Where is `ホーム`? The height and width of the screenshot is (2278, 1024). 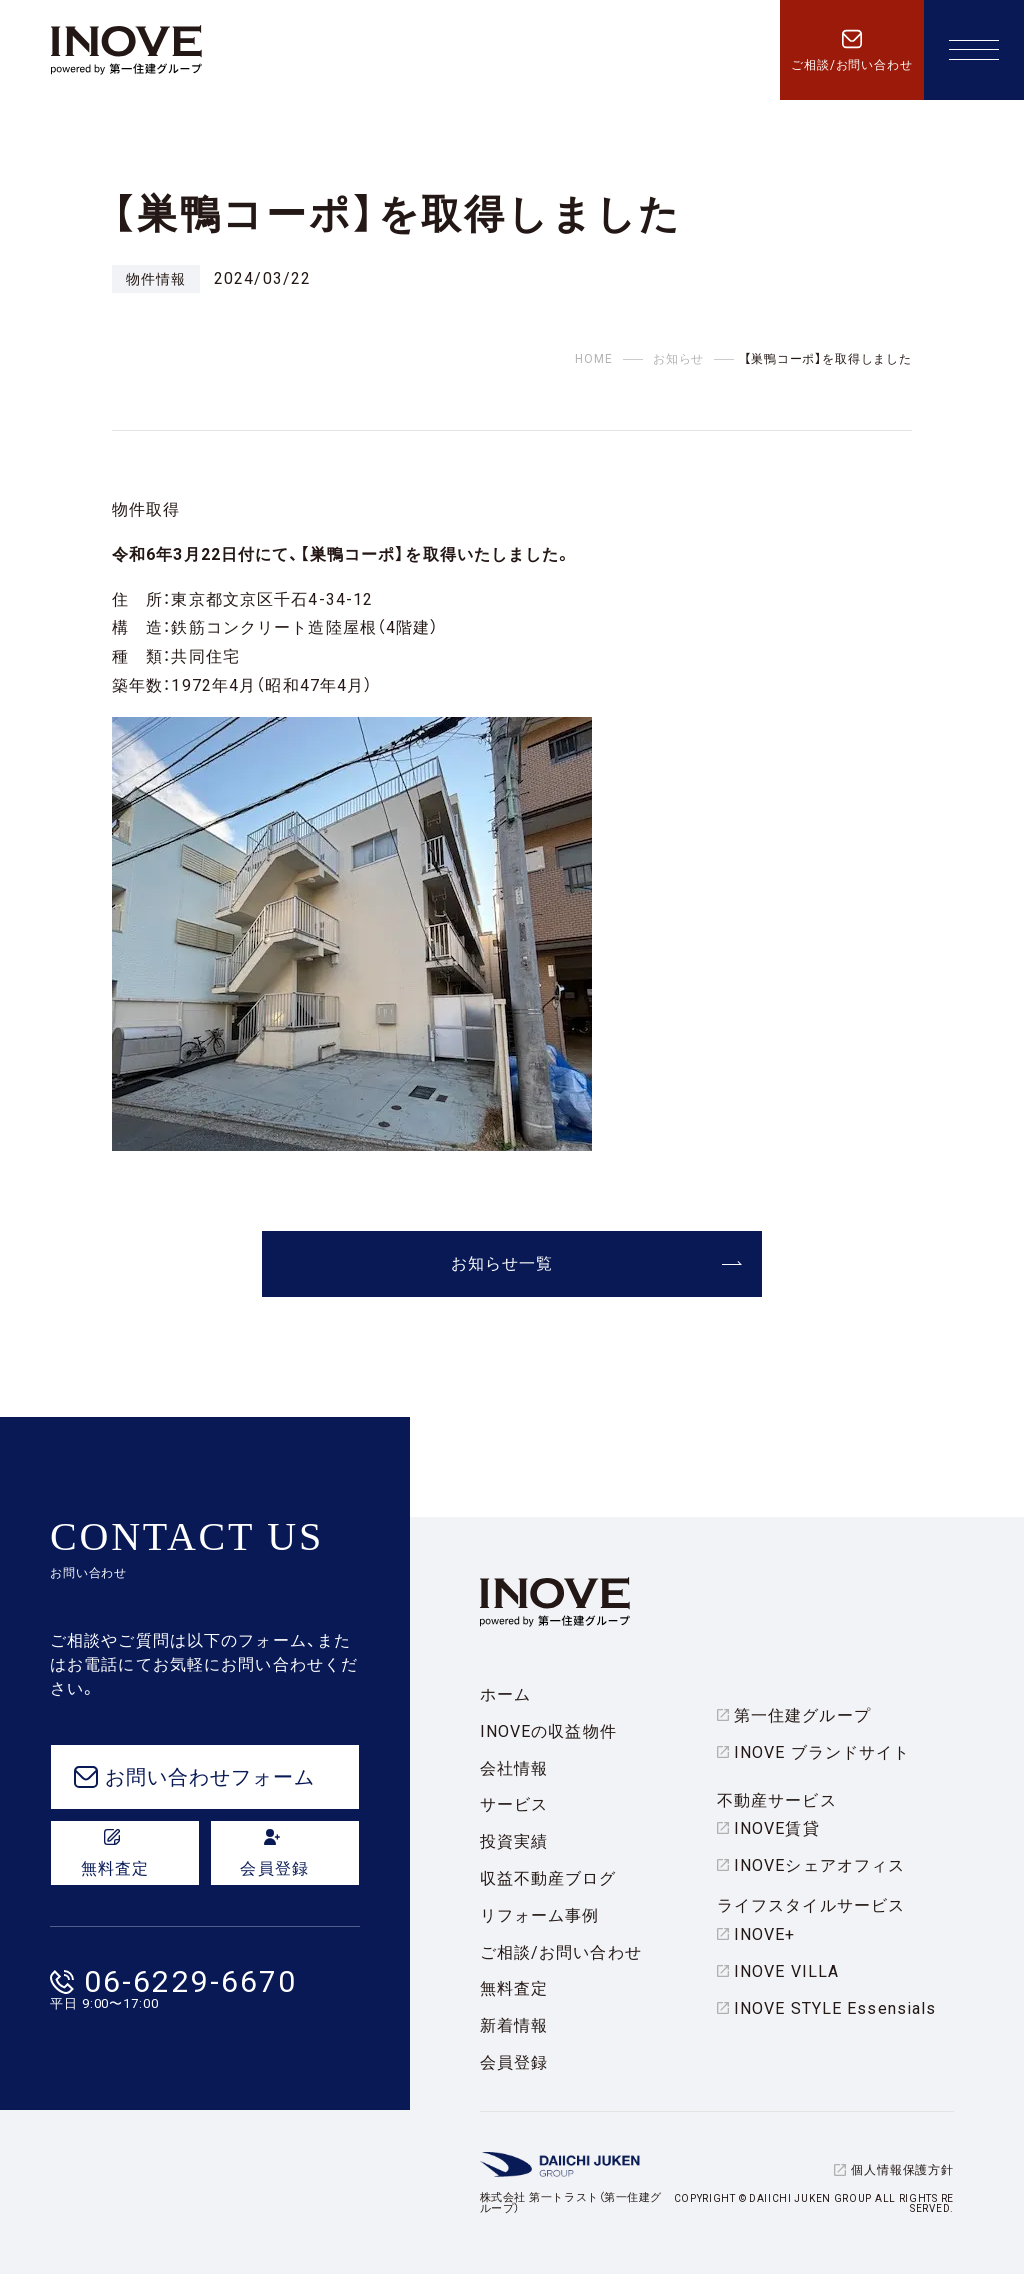 ホーム is located at coordinates (505, 1698).